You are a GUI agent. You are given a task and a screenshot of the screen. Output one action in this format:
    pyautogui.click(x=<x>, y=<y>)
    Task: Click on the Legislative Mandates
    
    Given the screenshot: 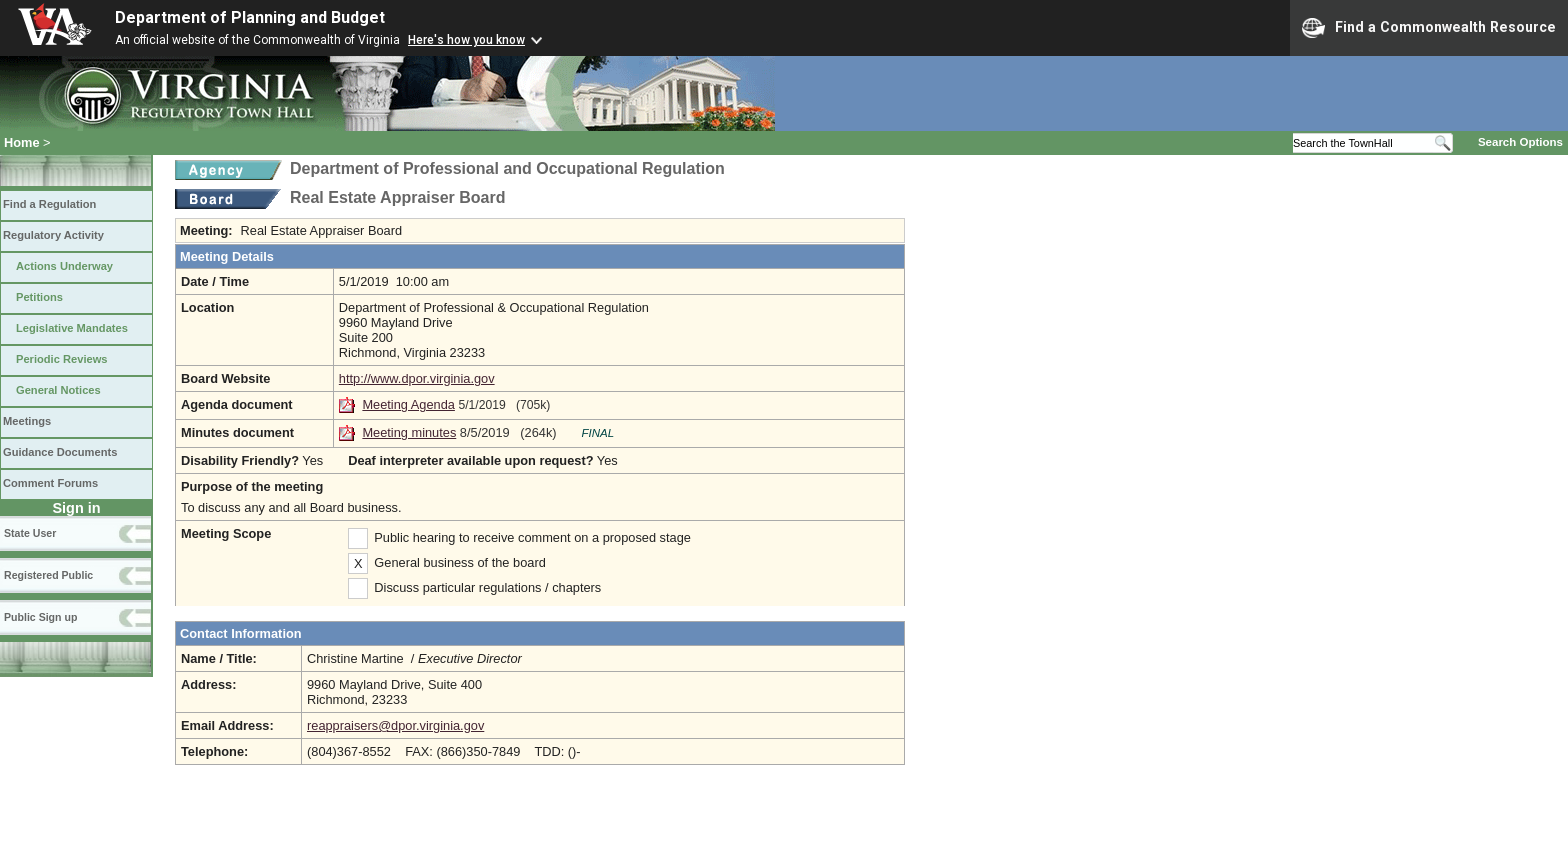 What is the action you would take?
    pyautogui.click(x=72, y=328)
    